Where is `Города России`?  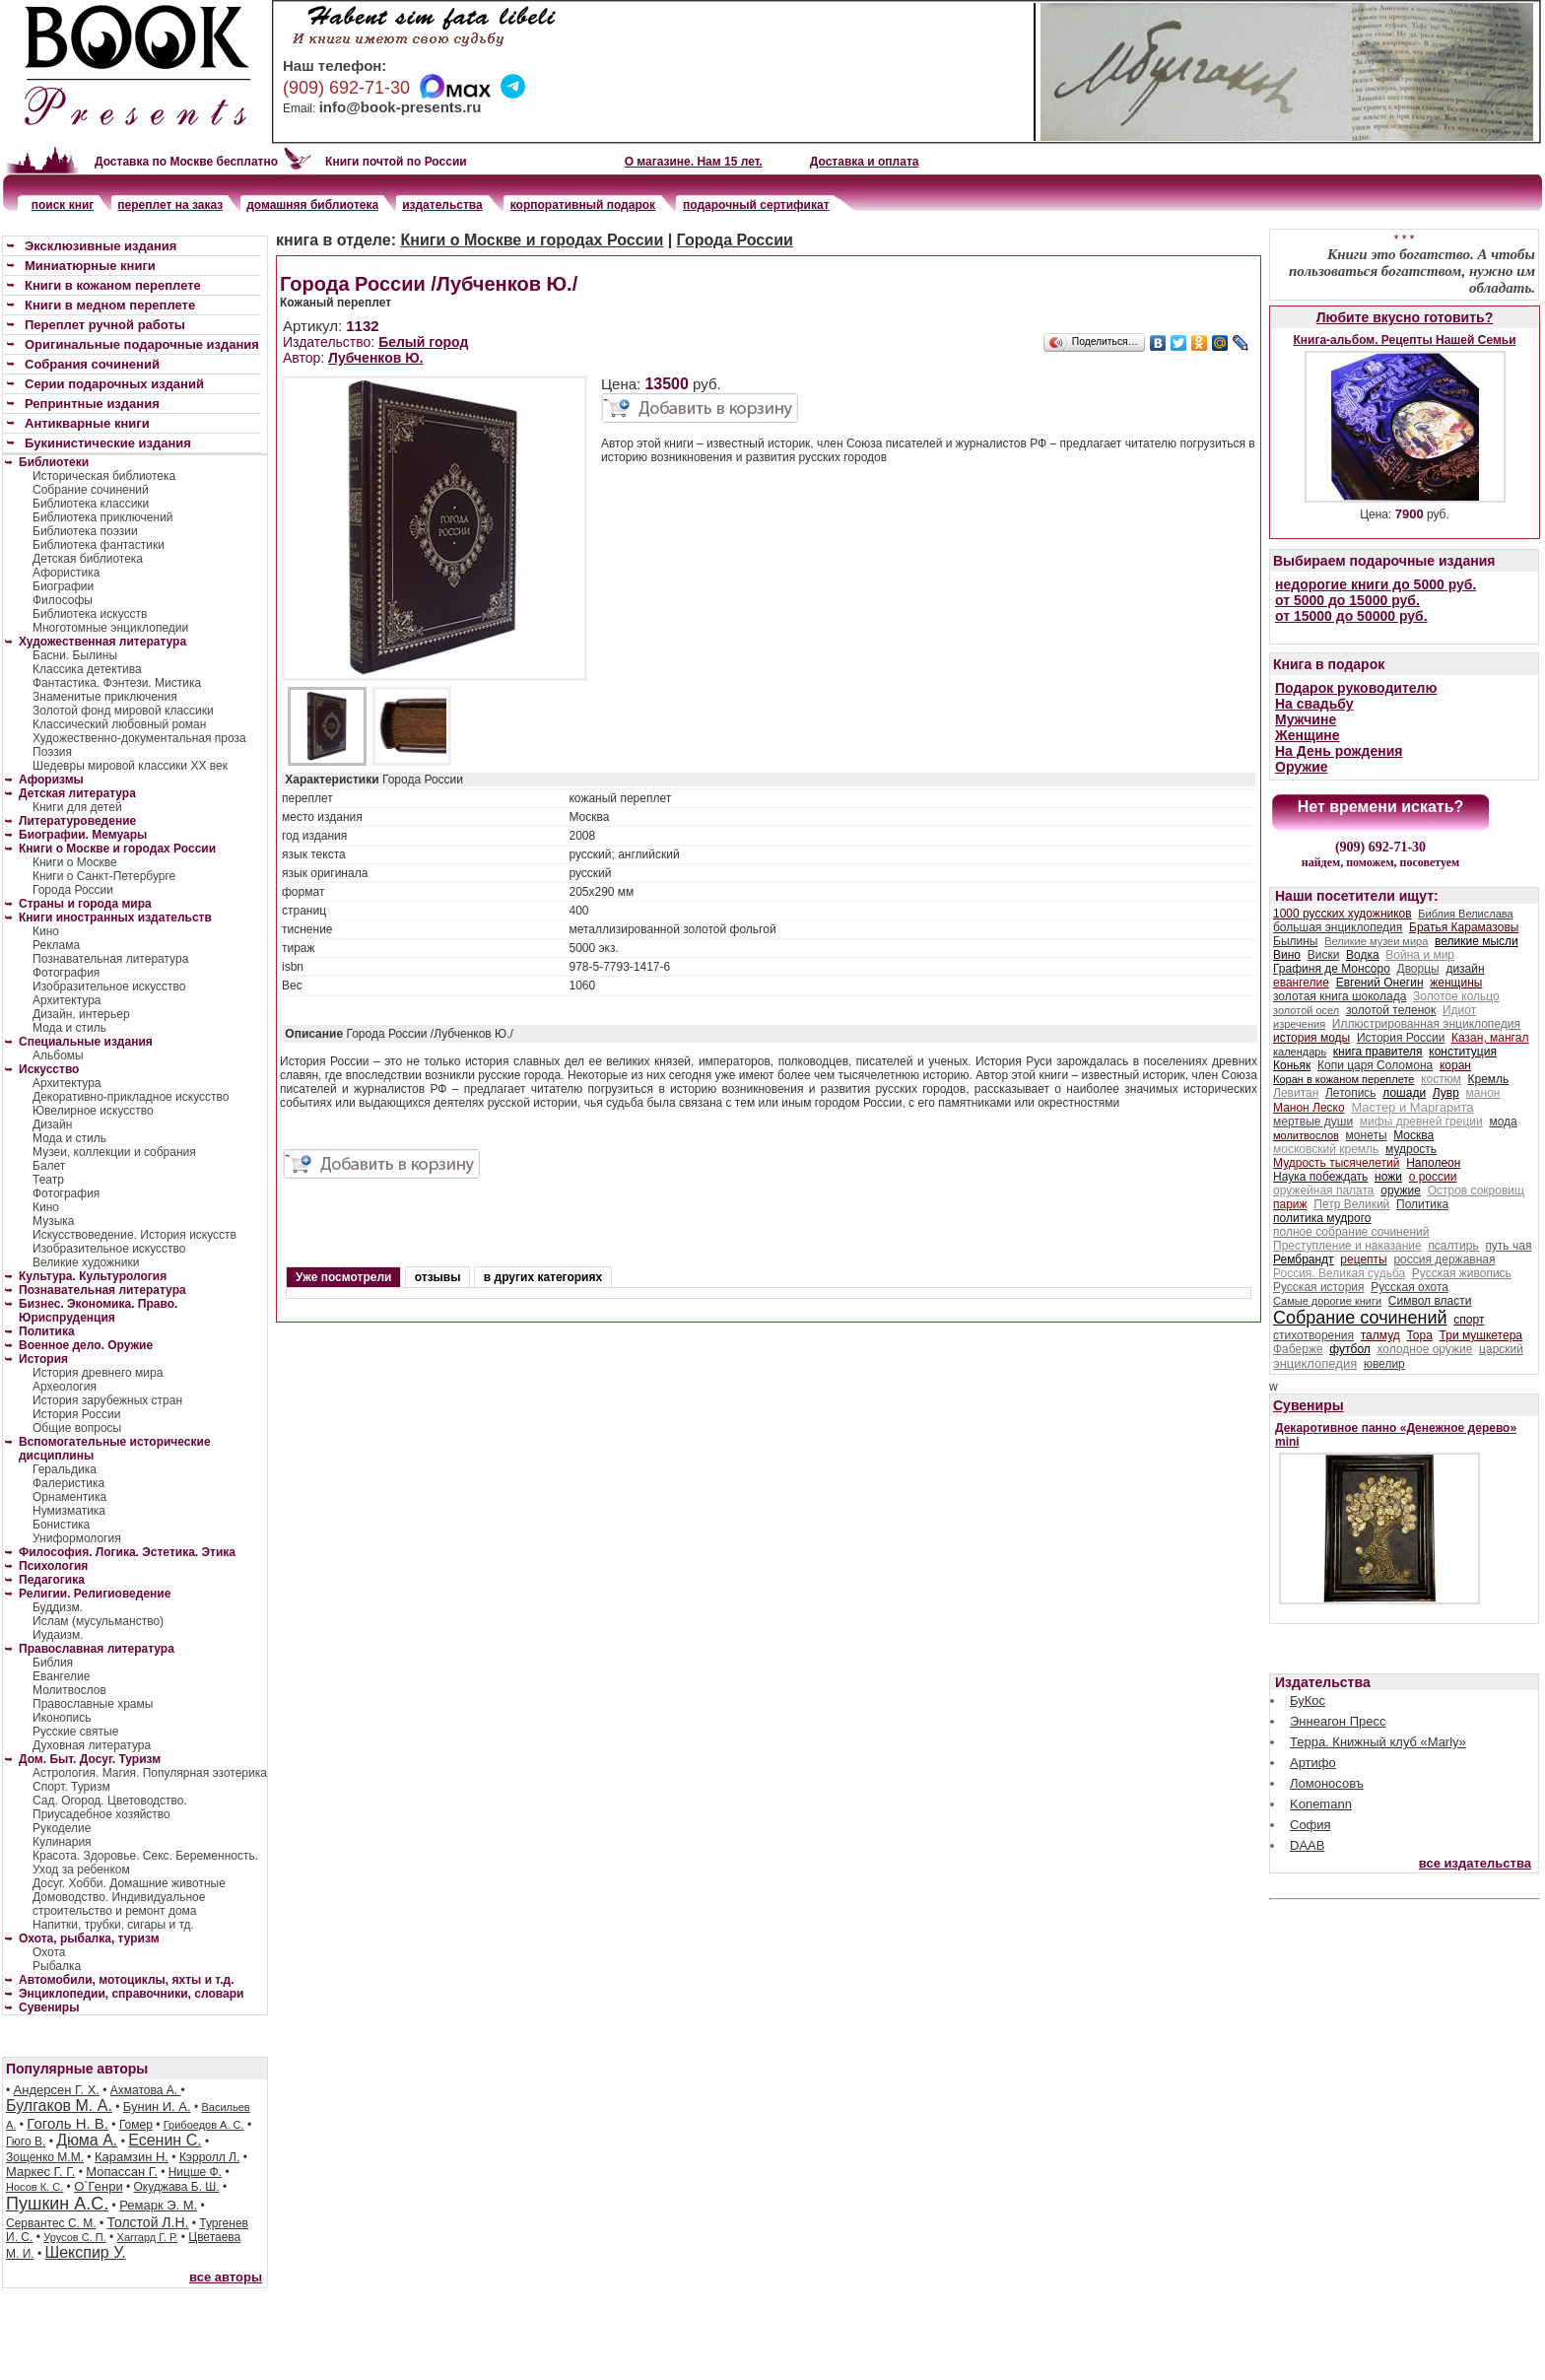 Города России is located at coordinates (73, 890).